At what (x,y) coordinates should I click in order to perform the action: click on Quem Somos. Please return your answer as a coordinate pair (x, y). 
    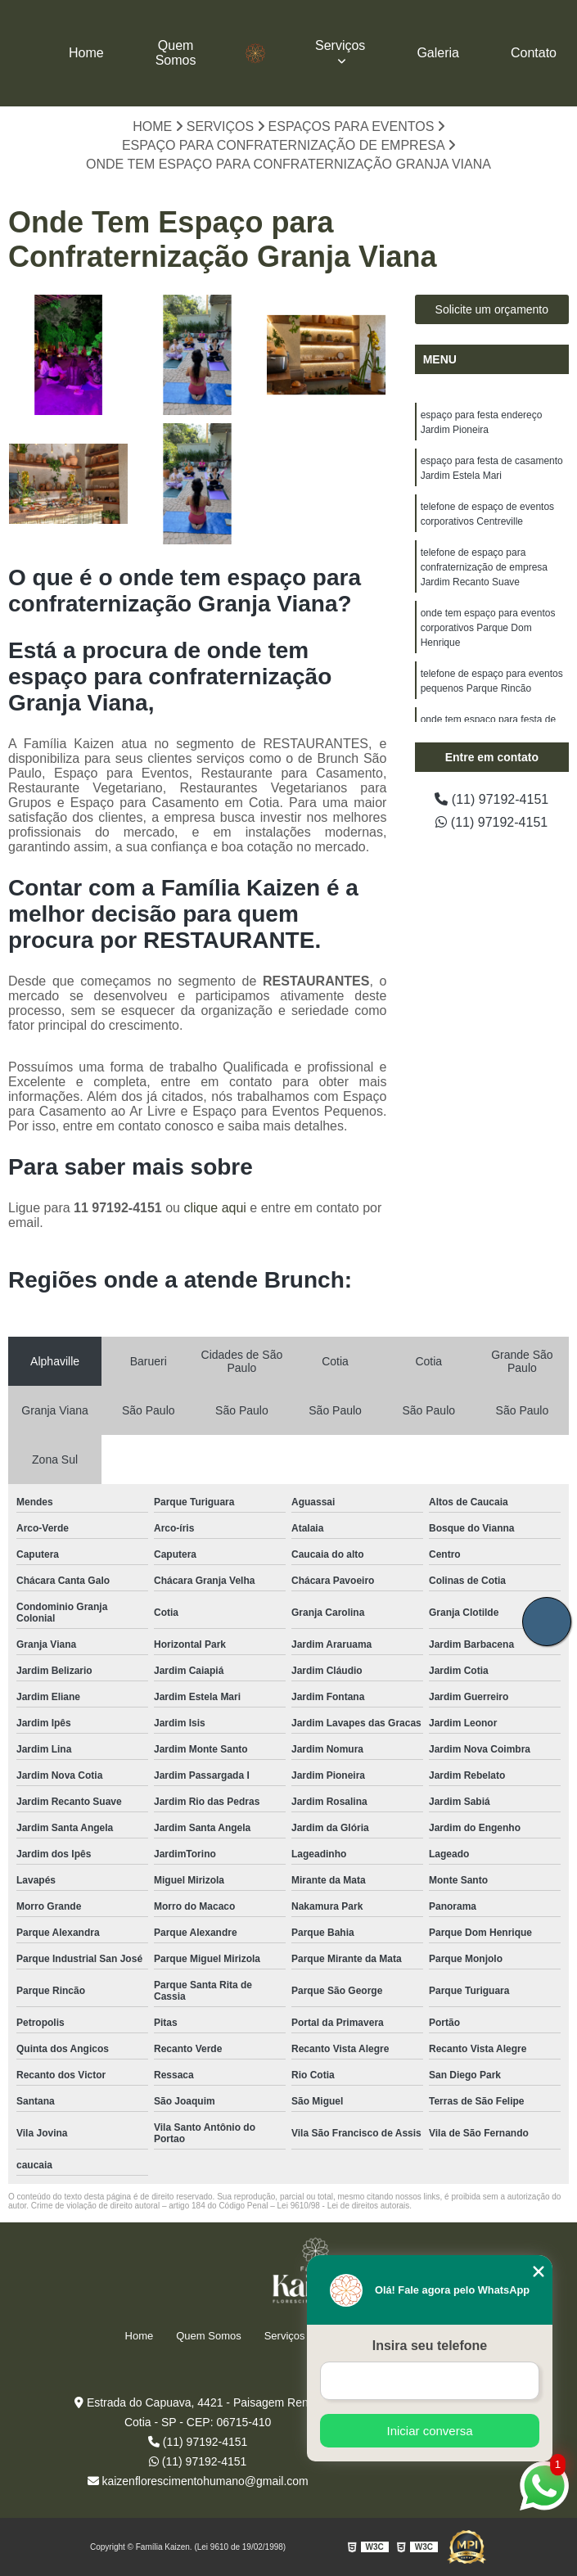
    Looking at the image, I should click on (176, 52).